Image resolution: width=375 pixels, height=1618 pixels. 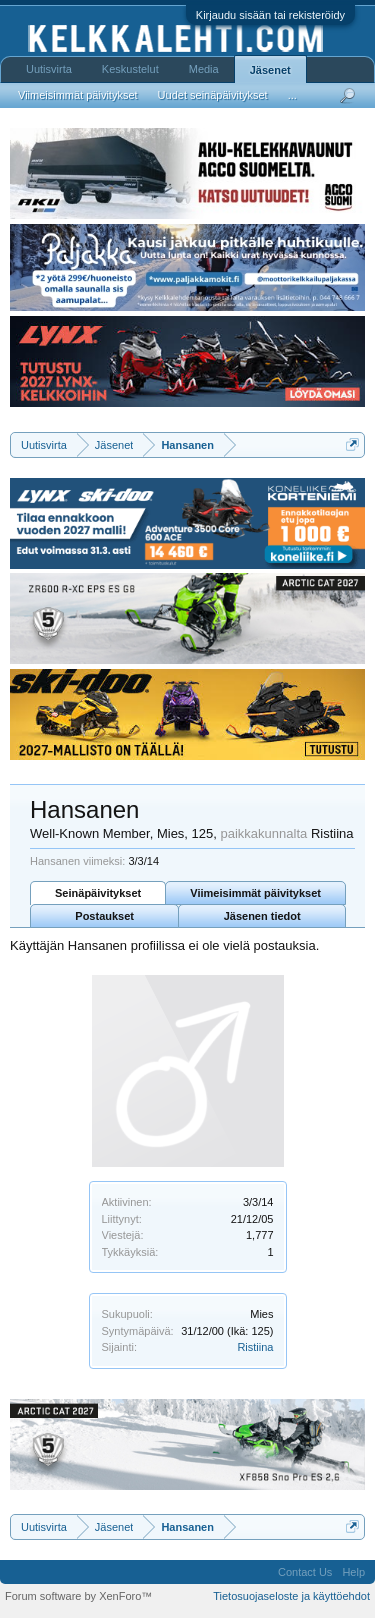 I want to click on Keskustelut, so click(x=130, y=69).